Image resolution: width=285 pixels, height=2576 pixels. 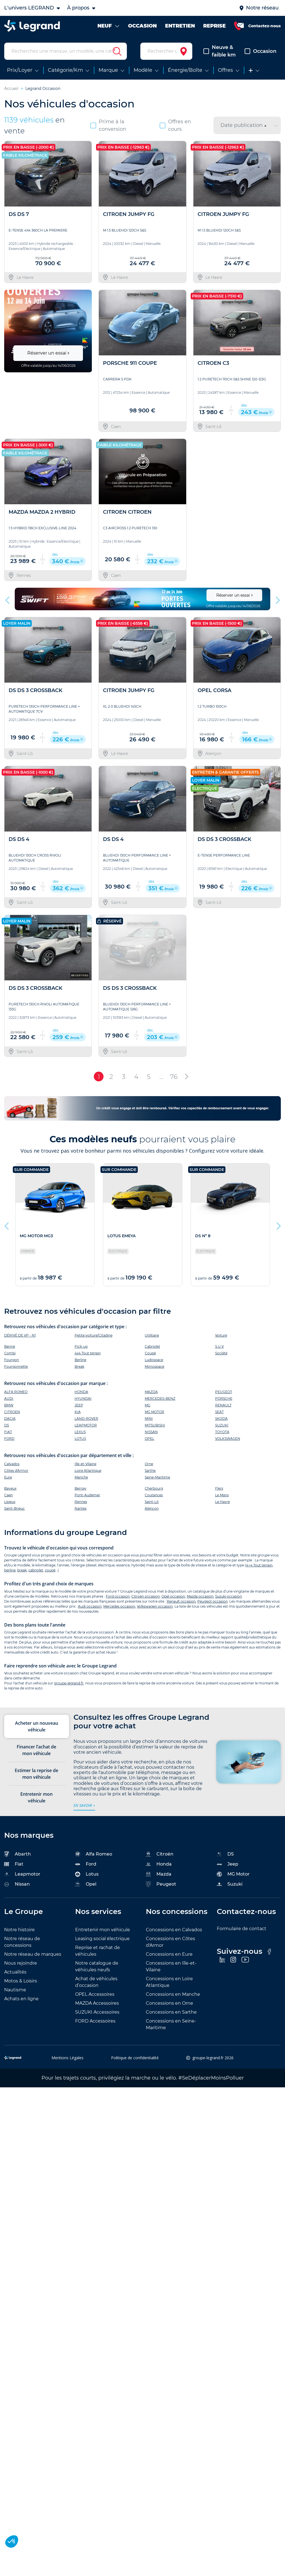 I want to click on Lisieux, so click(x=9, y=1502).